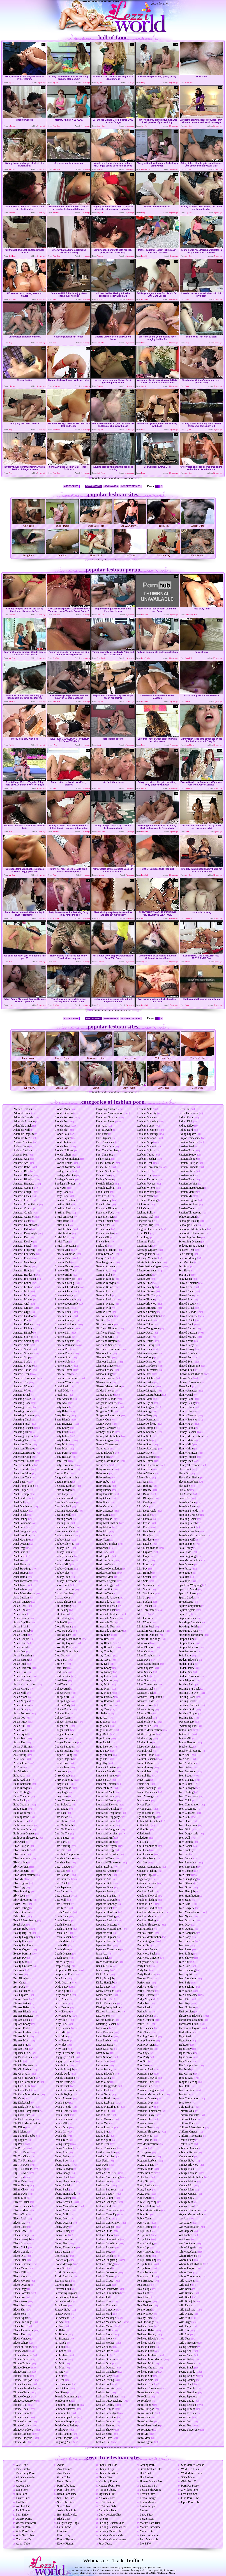 This screenshot has height=2576, width=226. Describe the element at coordinates (108, 1862) in the screenshot. I see `Interracial Threesome` at that location.